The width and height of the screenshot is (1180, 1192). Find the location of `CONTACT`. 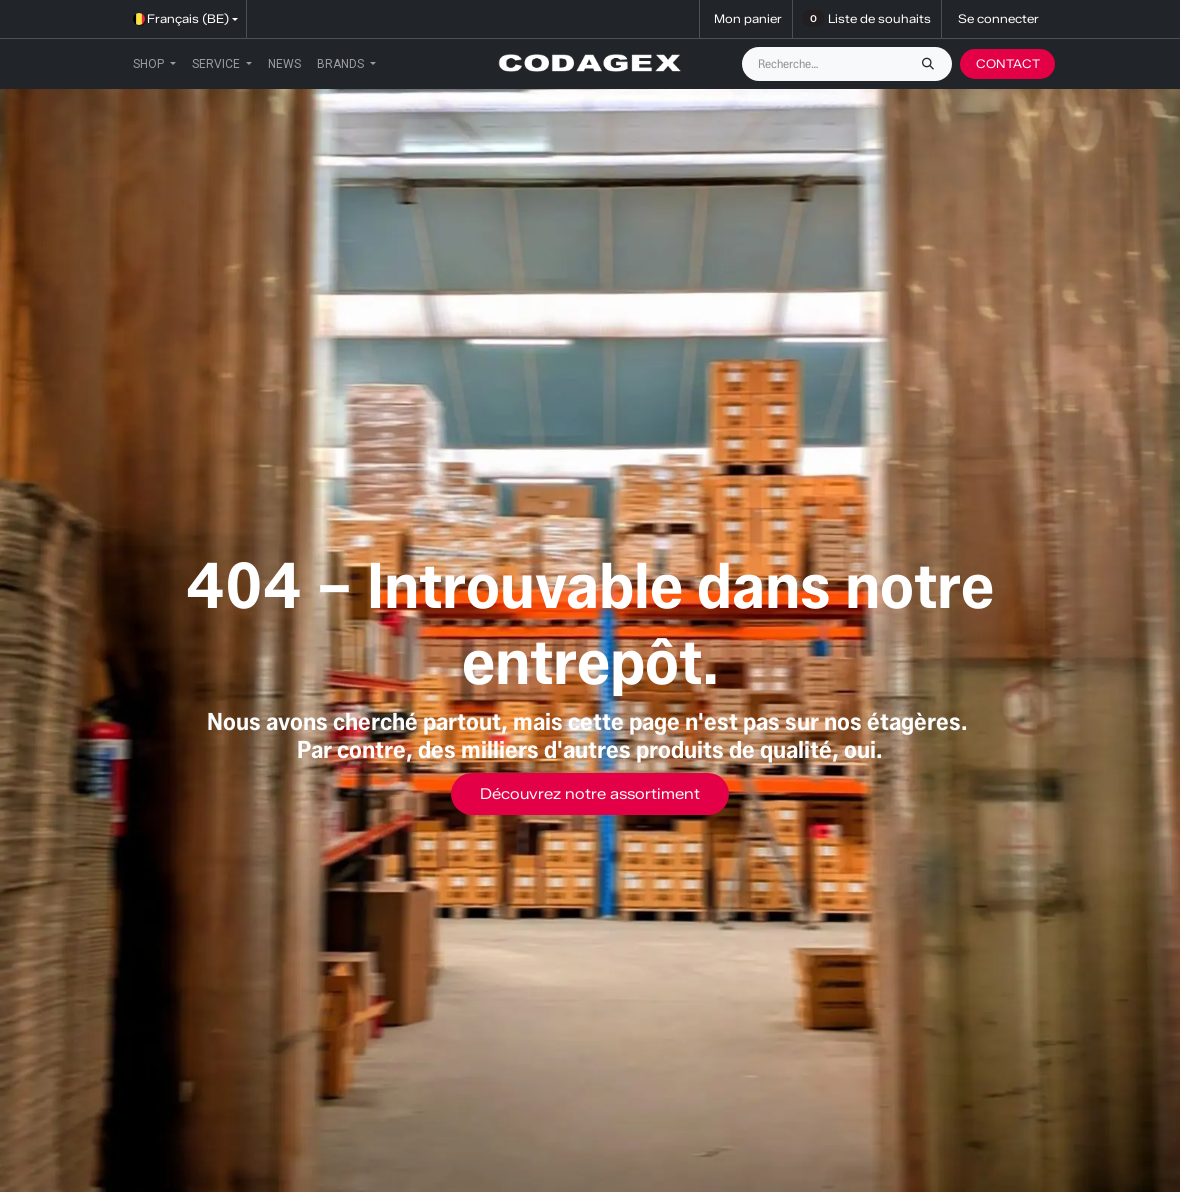

CONTACT is located at coordinates (1008, 63).